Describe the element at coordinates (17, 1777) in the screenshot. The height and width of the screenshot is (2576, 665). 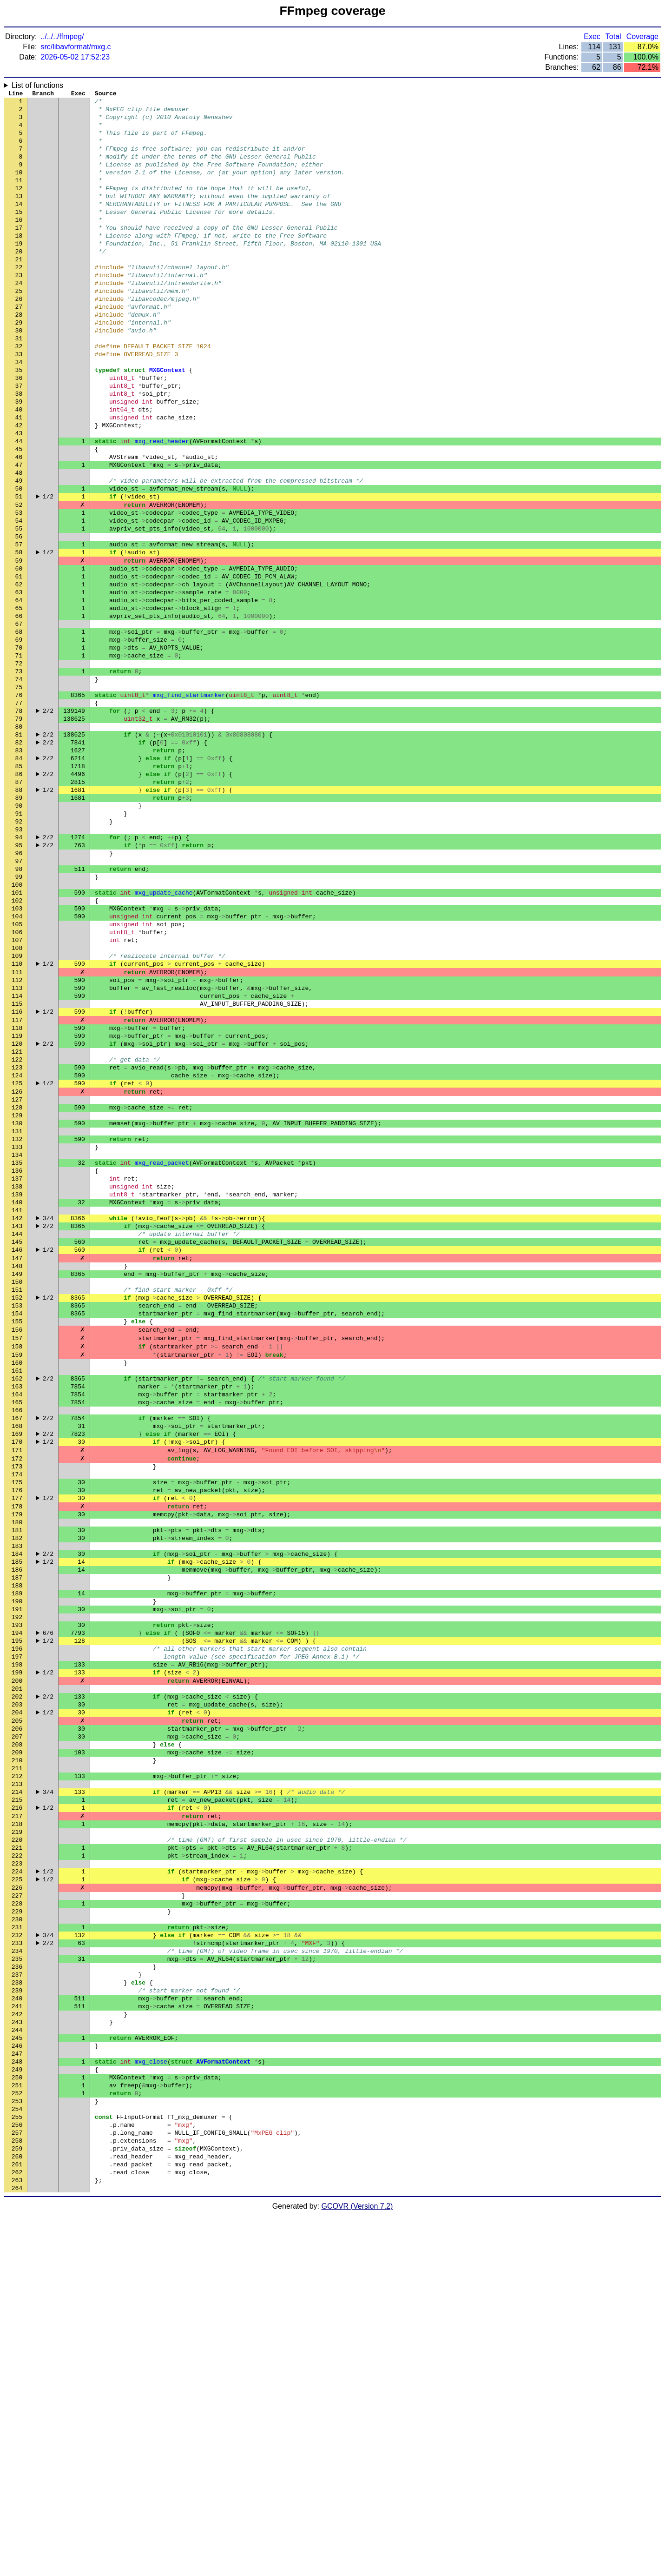
I see `181` at that location.